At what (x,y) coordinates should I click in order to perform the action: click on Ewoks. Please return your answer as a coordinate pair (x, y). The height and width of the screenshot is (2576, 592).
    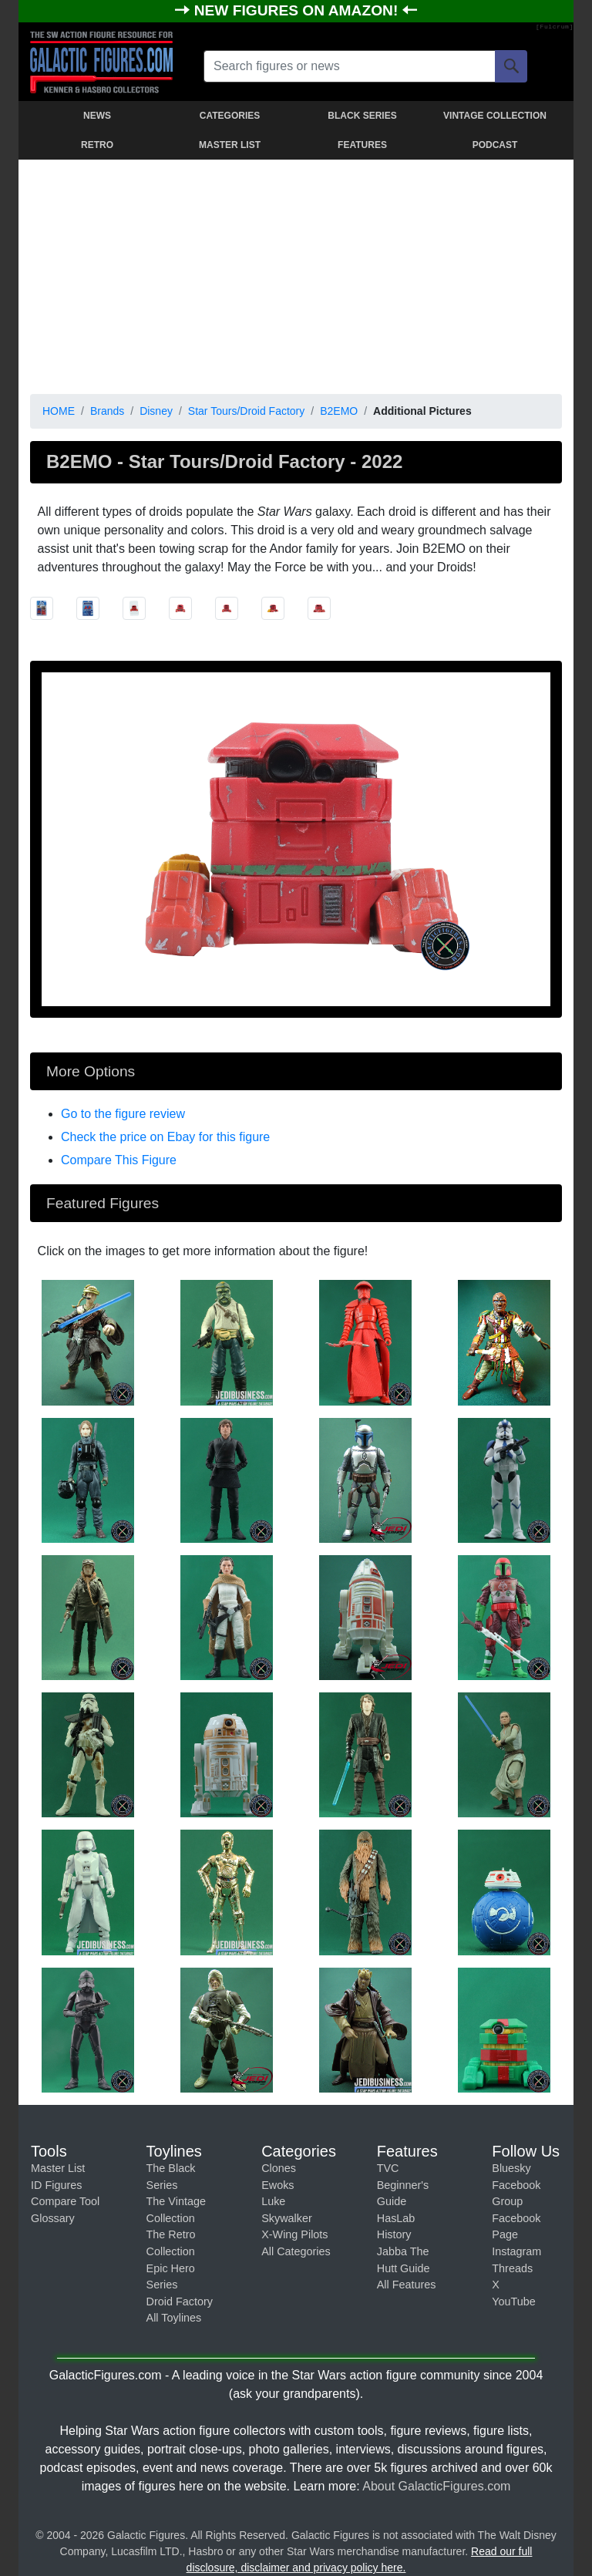
    Looking at the image, I should click on (277, 2185).